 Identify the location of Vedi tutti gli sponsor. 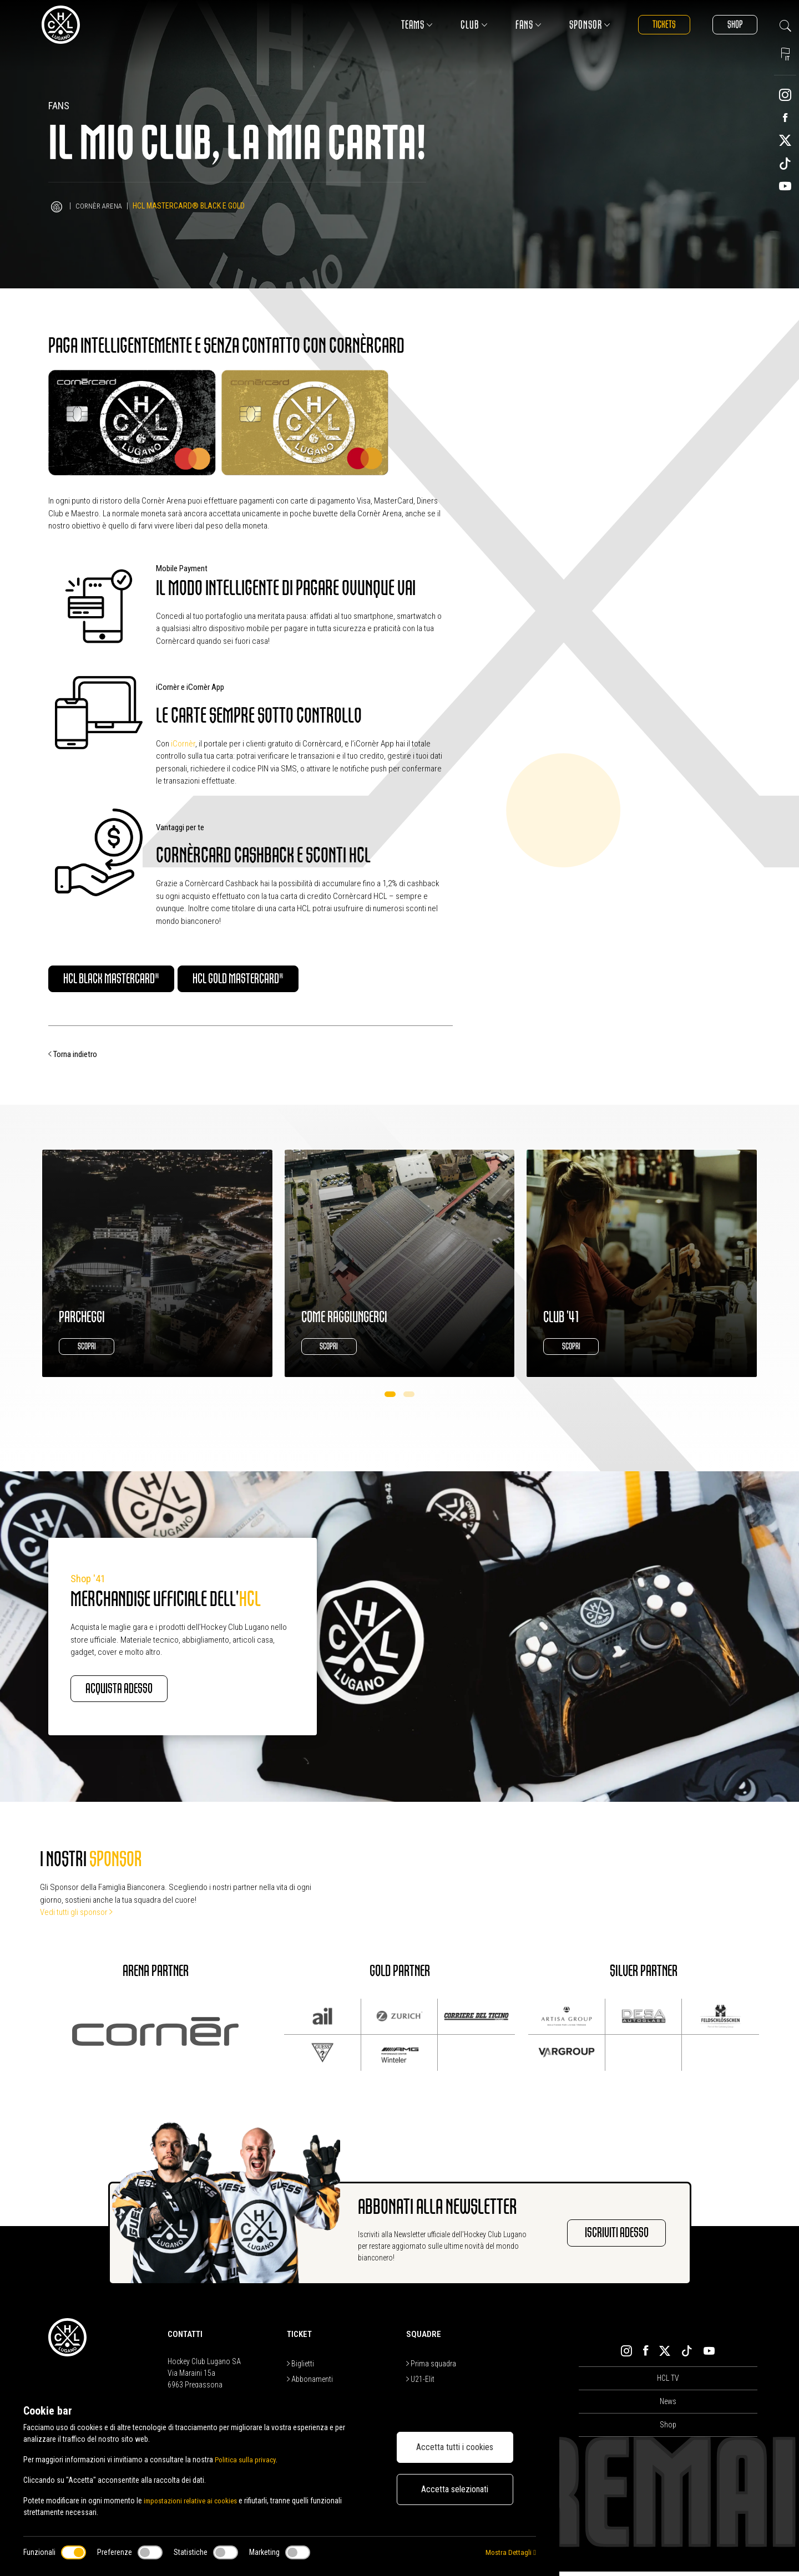
(76, 1917).